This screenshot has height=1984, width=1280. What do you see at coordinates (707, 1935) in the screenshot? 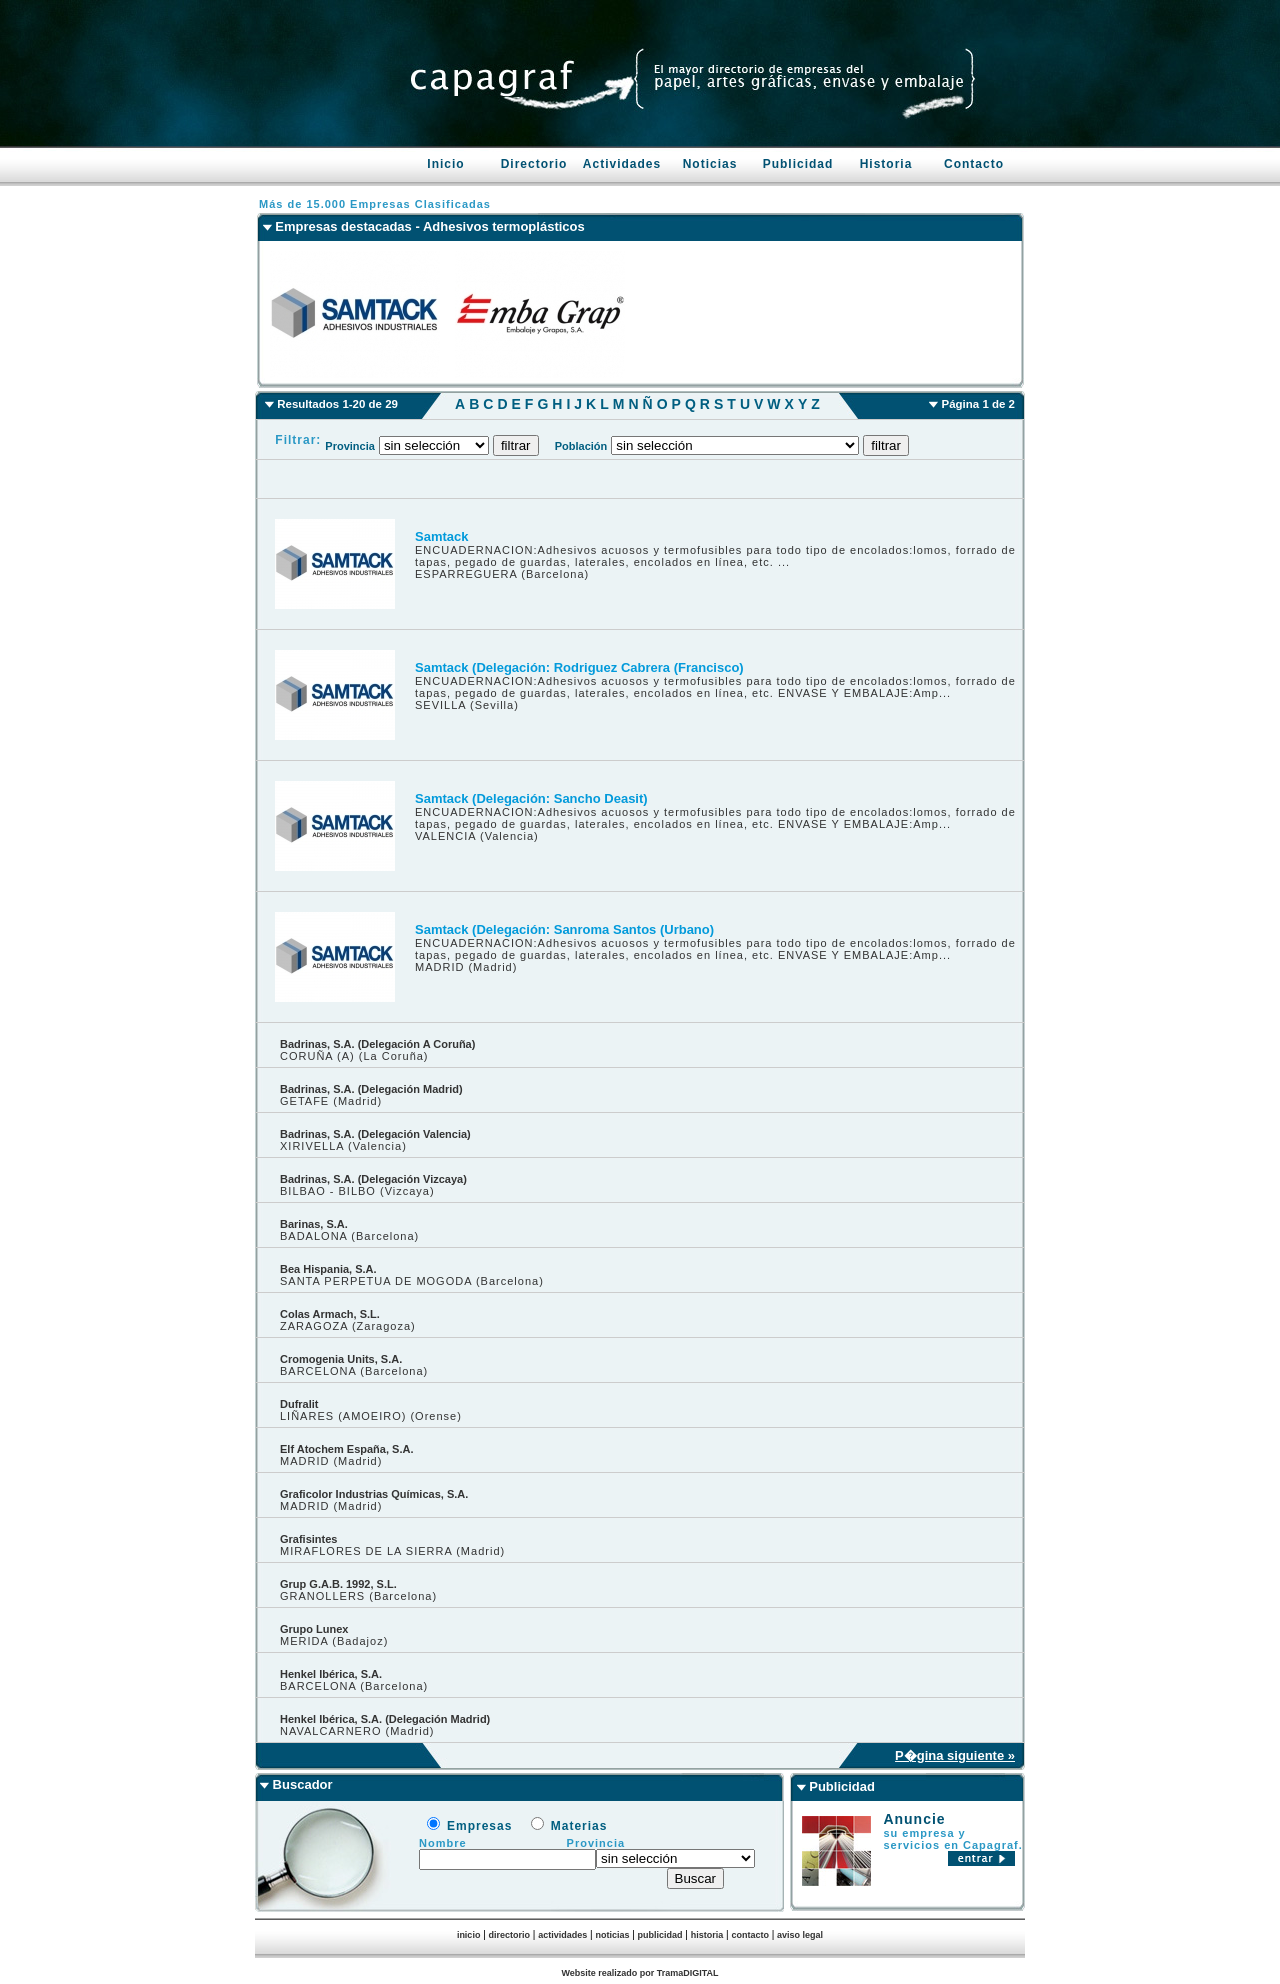
I see `historia` at bounding box center [707, 1935].